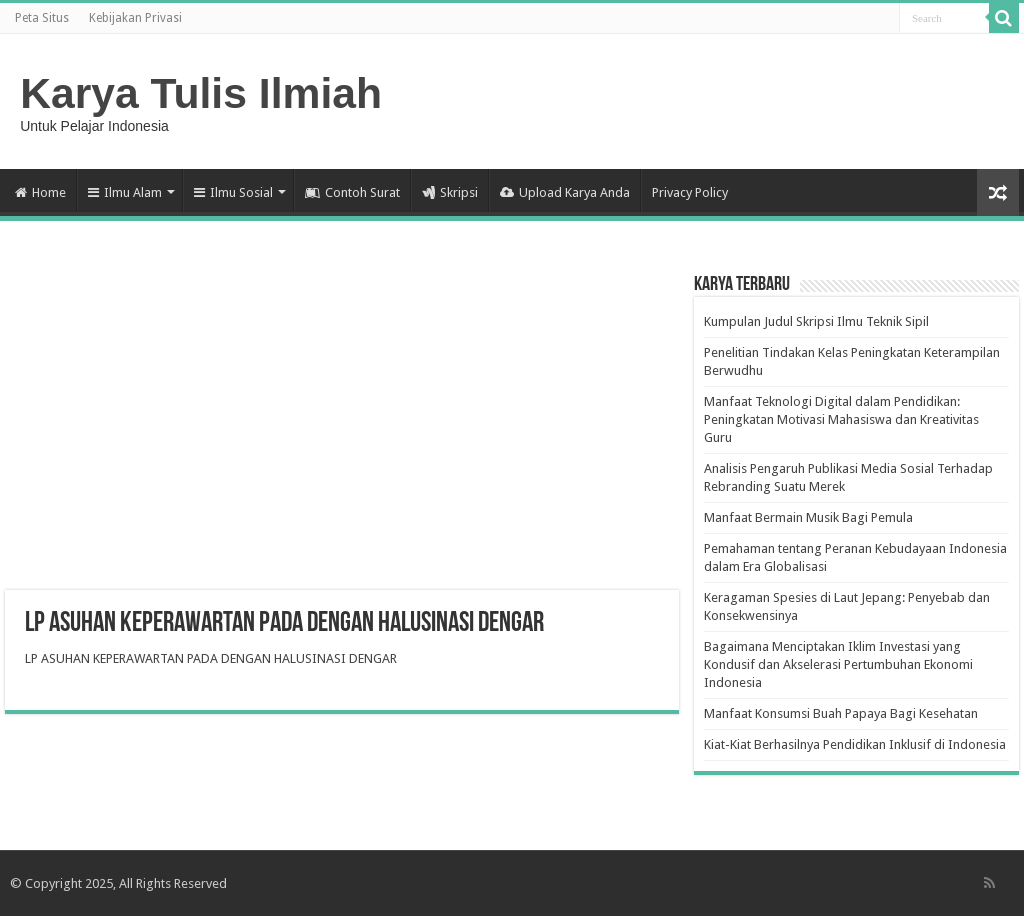 This screenshot has width=1024, height=916. What do you see at coordinates (211, 658) in the screenshot?
I see `LP ASUHAN KEPERAWARTAN PADA DENGAN HALUSINASI DENGAR` at bounding box center [211, 658].